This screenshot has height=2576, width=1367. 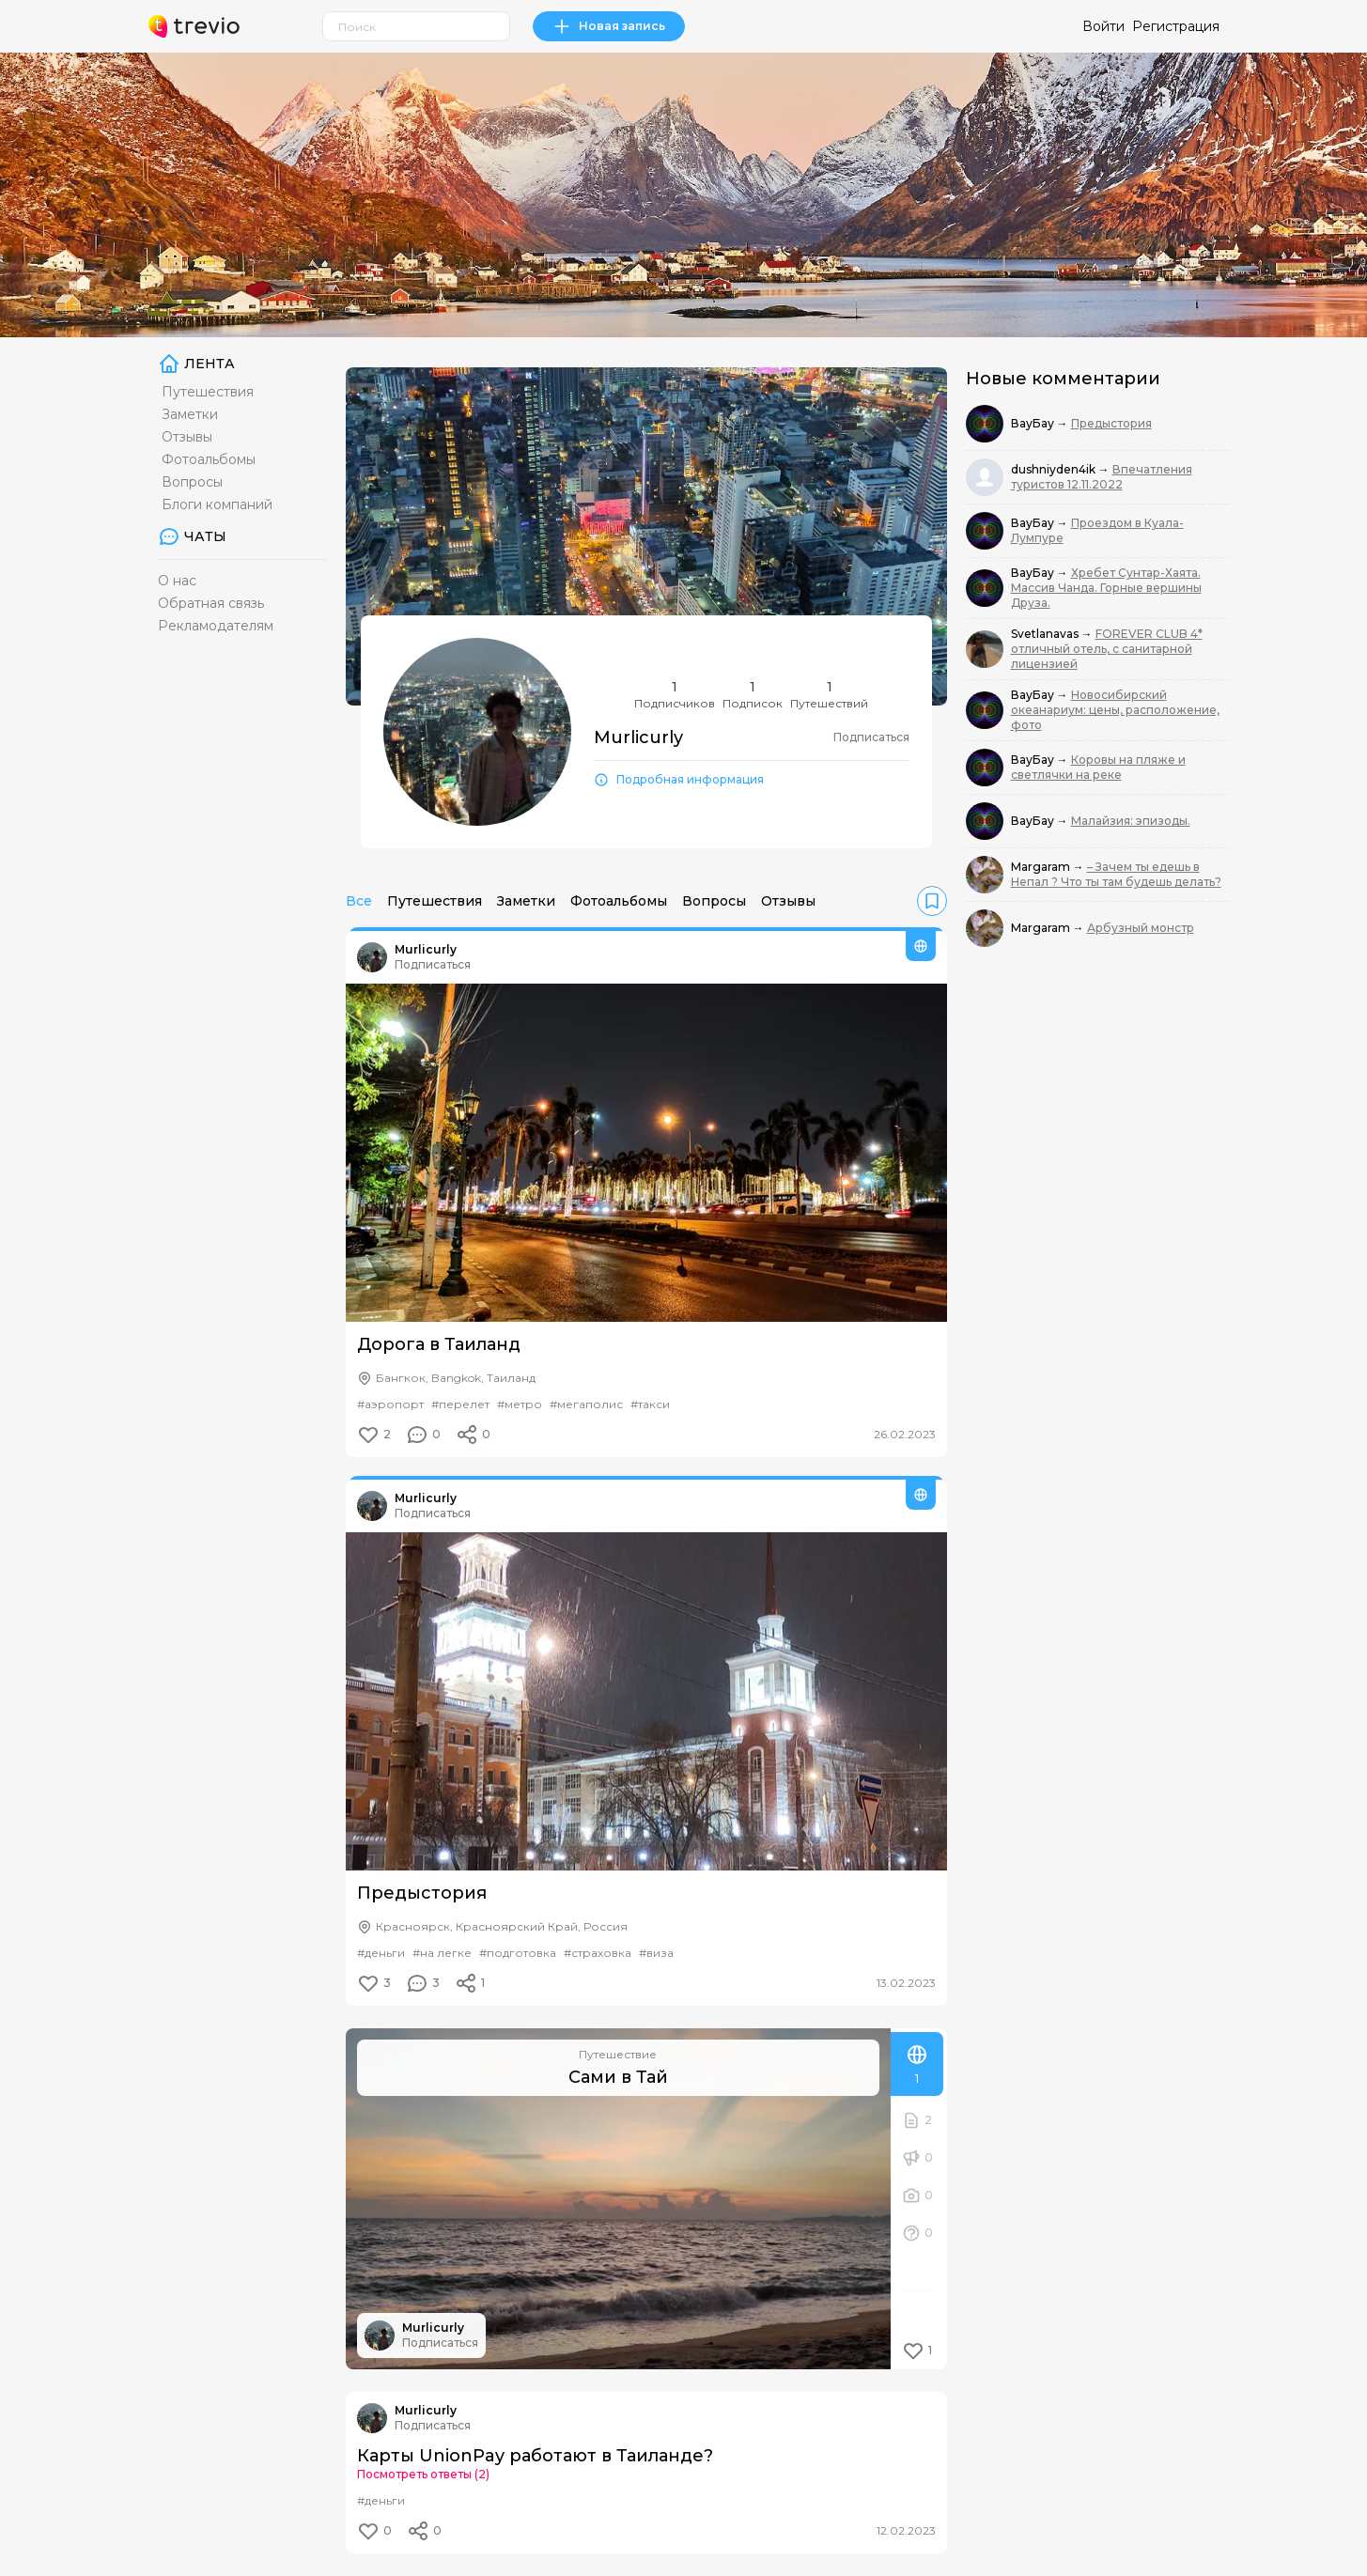 I want to click on Регистрация, so click(x=1175, y=26).